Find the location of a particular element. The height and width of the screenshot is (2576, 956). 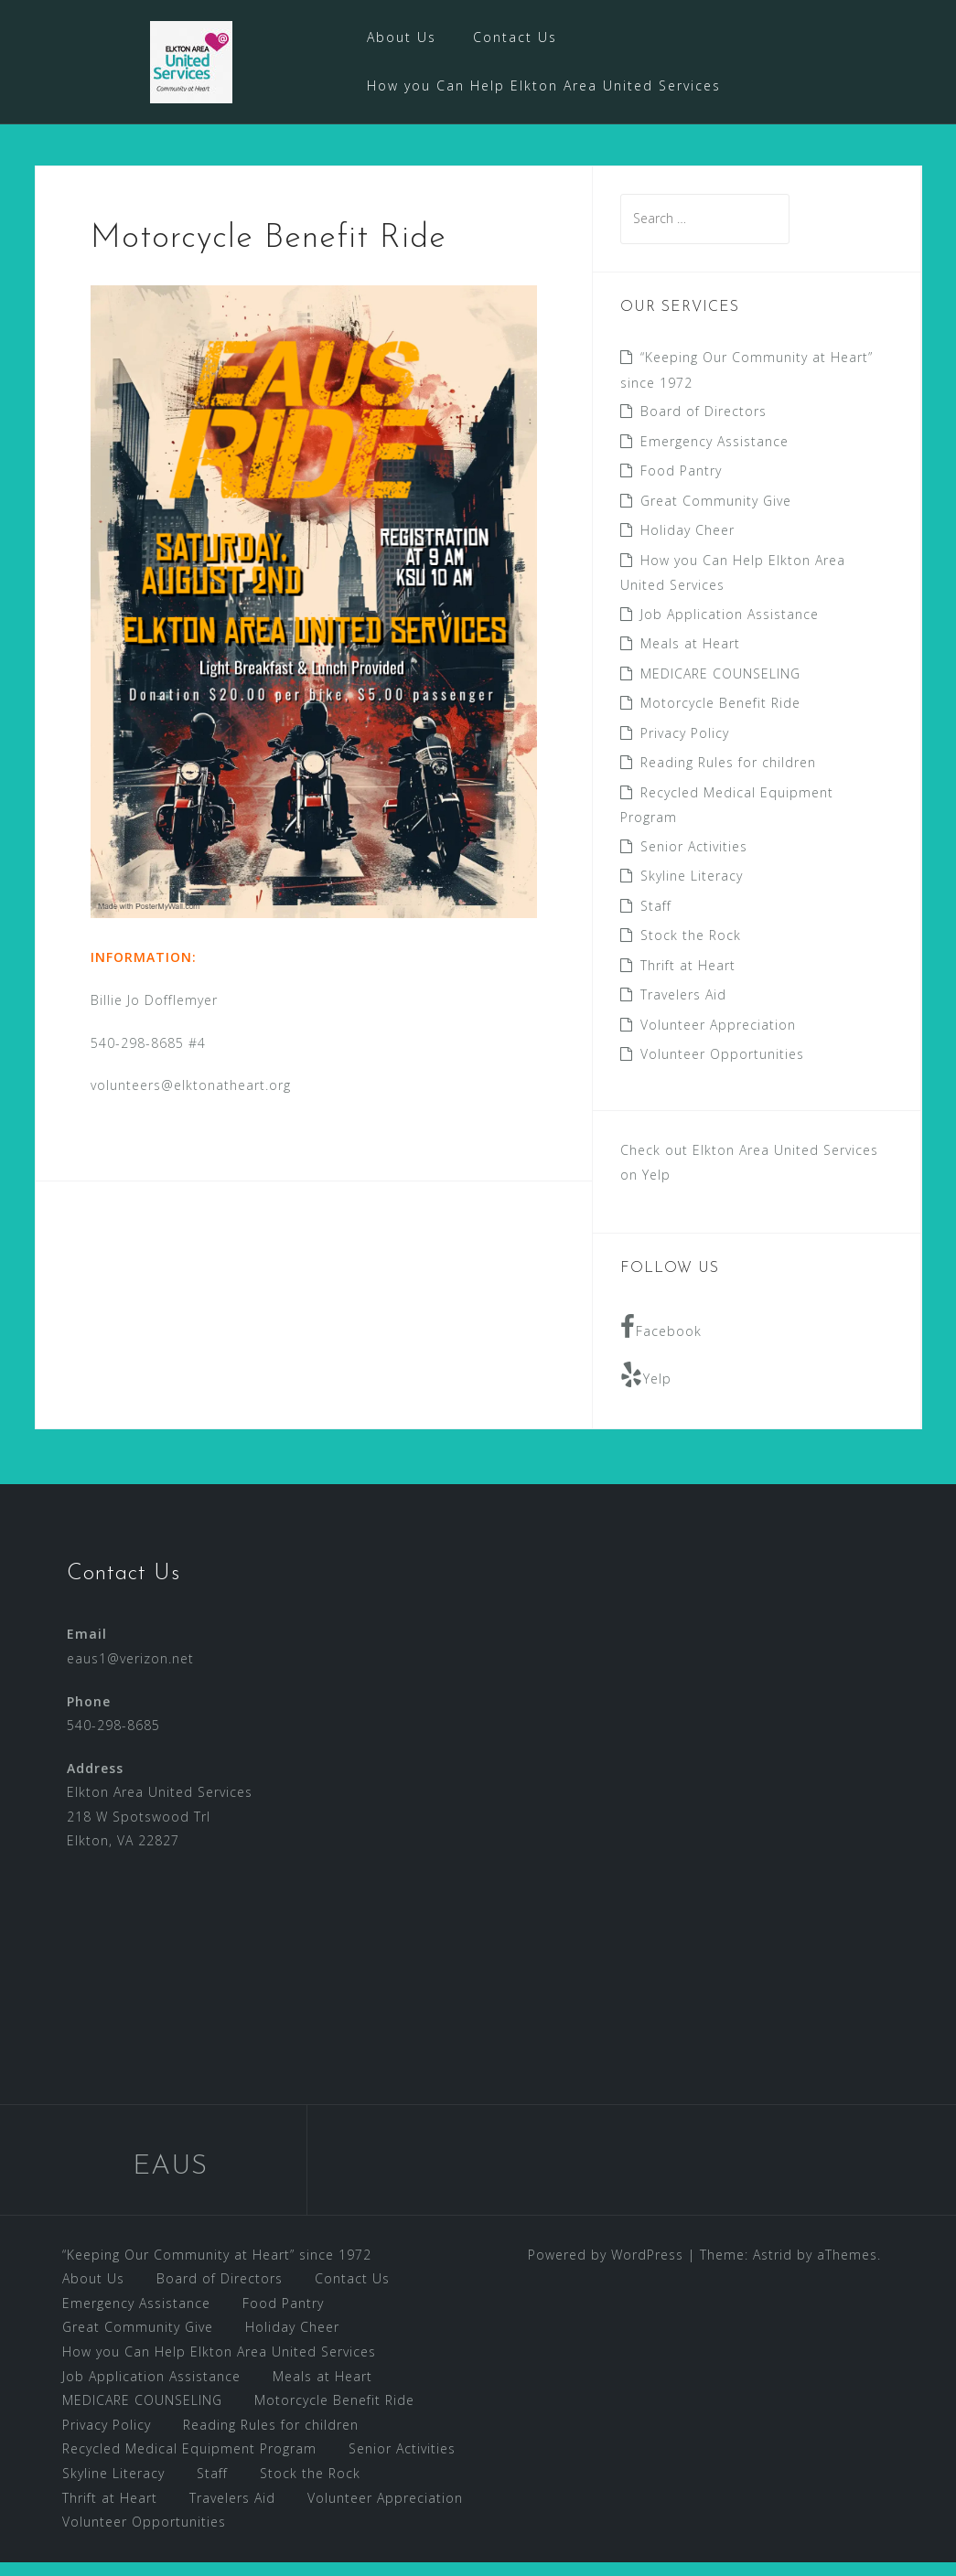

Motorcycle Benefit Ride is located at coordinates (720, 717).